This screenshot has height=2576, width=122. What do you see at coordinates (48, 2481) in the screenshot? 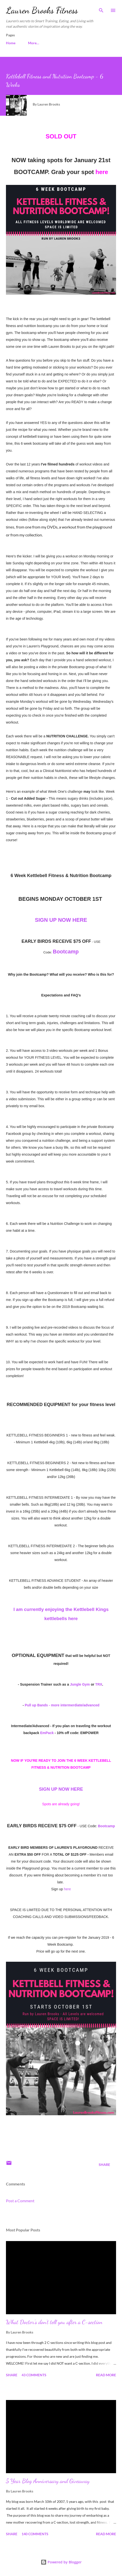
I see `5 Year Blog Anniversary and Giveaway` at bounding box center [48, 2481].